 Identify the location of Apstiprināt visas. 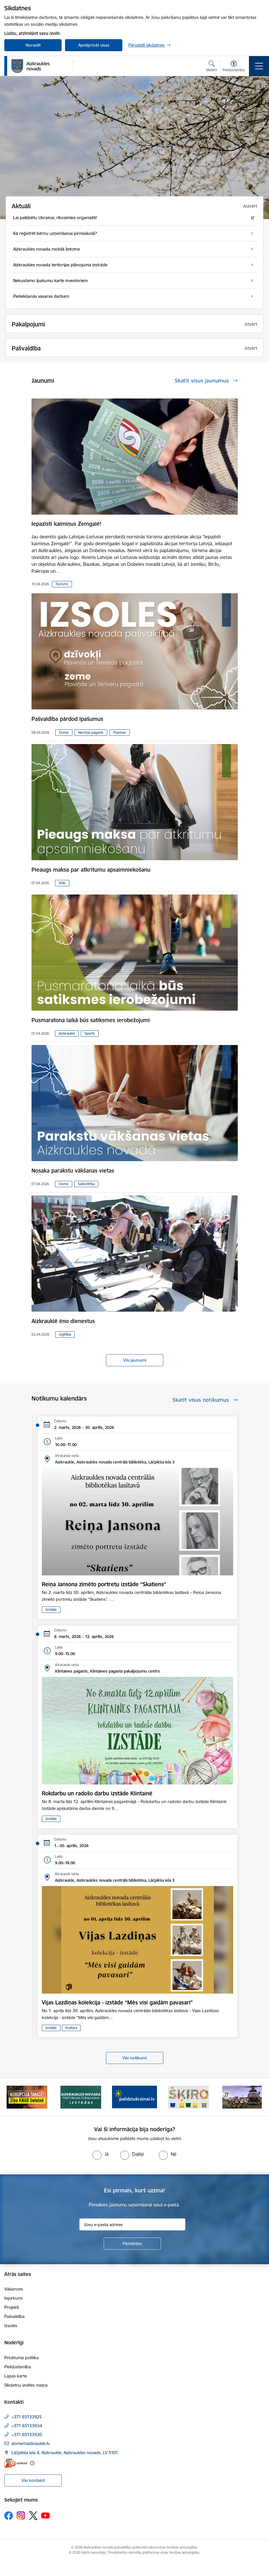
(93, 45).